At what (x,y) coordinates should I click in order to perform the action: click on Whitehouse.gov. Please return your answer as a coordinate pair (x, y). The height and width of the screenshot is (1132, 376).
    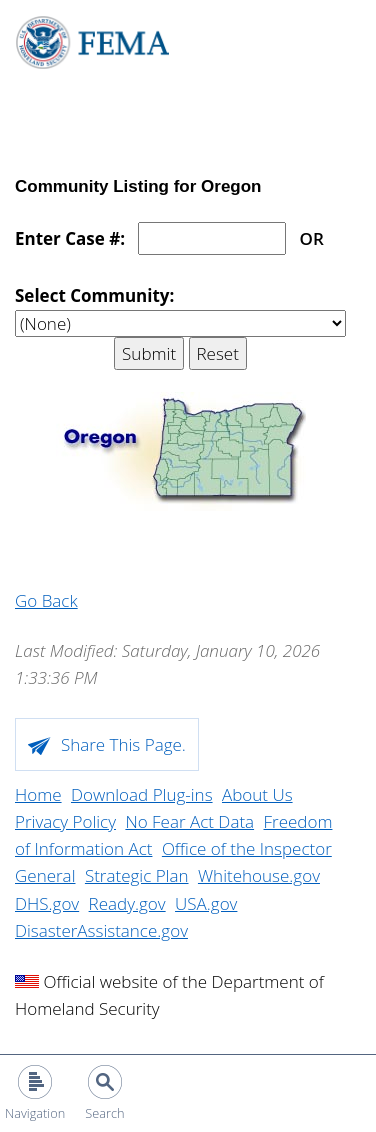
    Looking at the image, I should click on (259, 875).